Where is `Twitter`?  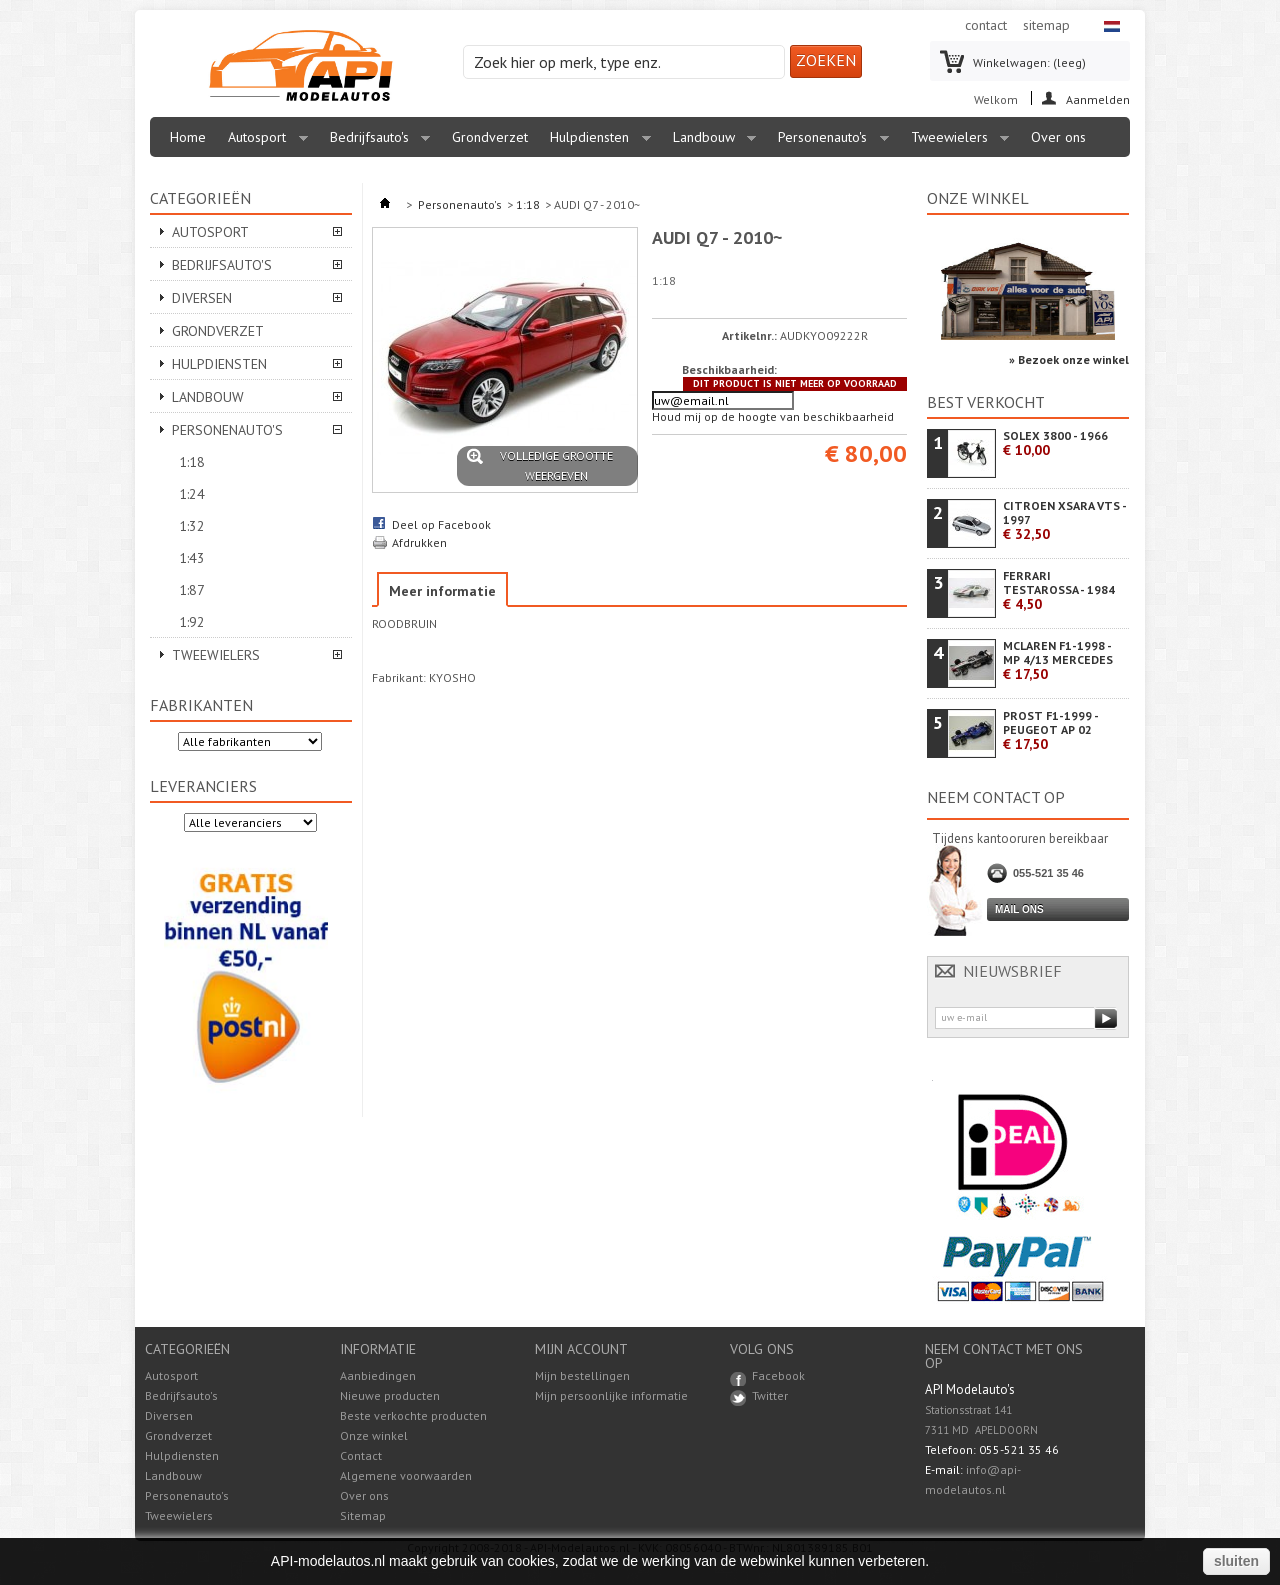
Twitter is located at coordinates (770, 1395).